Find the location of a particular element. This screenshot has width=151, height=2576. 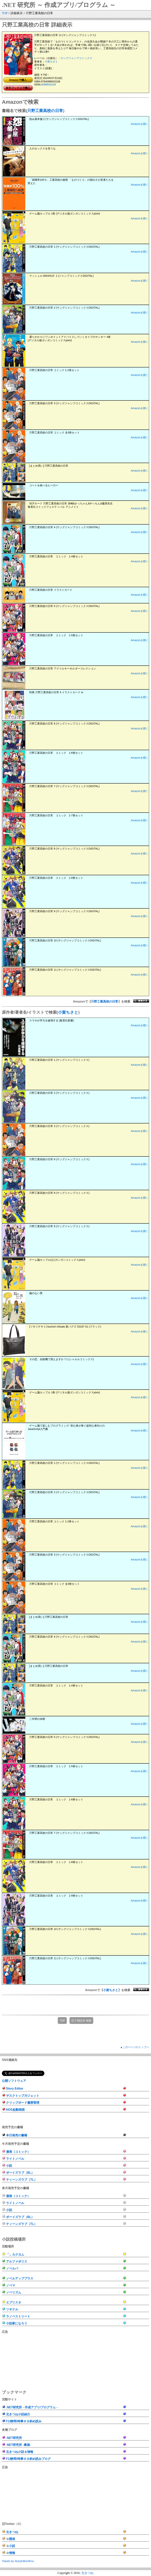

☆開発 is located at coordinates (10, 2539).